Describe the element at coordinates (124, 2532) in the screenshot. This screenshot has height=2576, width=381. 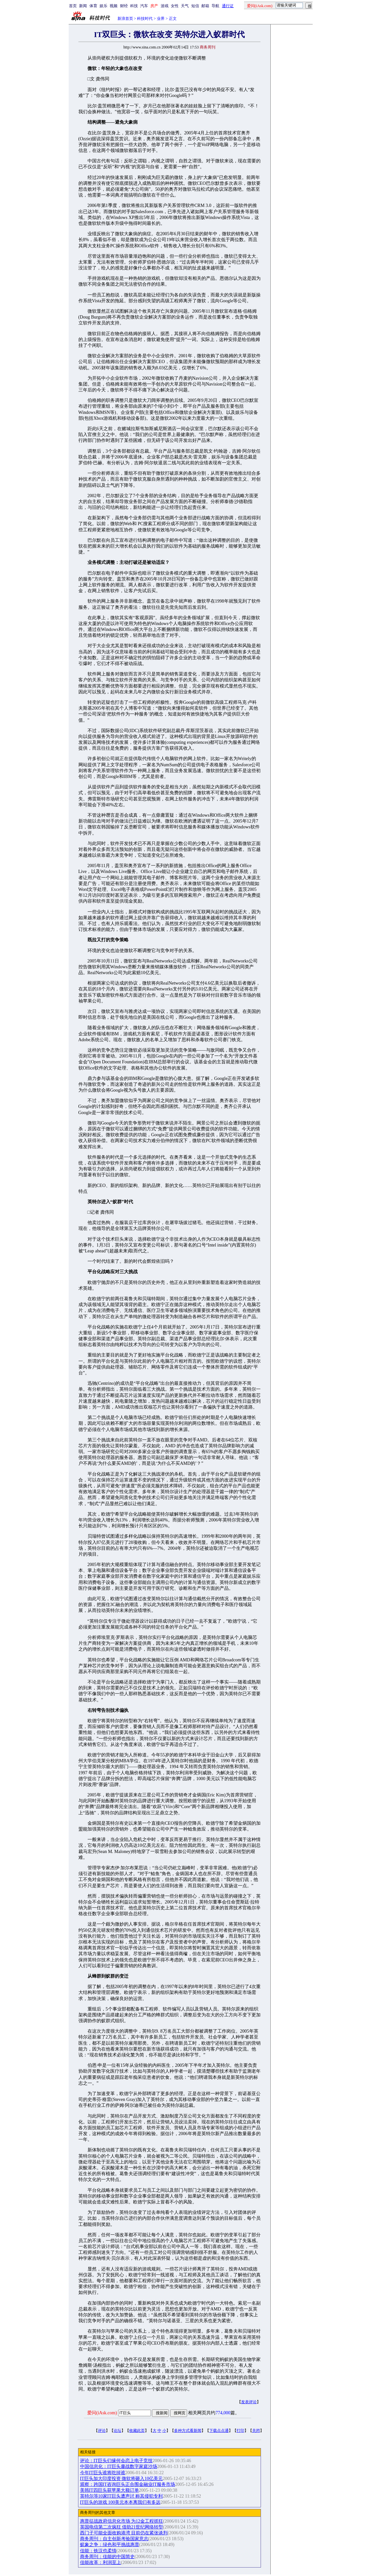
I see `西门子可能全面收购港湾 目前仍在紧张谈判` at that location.